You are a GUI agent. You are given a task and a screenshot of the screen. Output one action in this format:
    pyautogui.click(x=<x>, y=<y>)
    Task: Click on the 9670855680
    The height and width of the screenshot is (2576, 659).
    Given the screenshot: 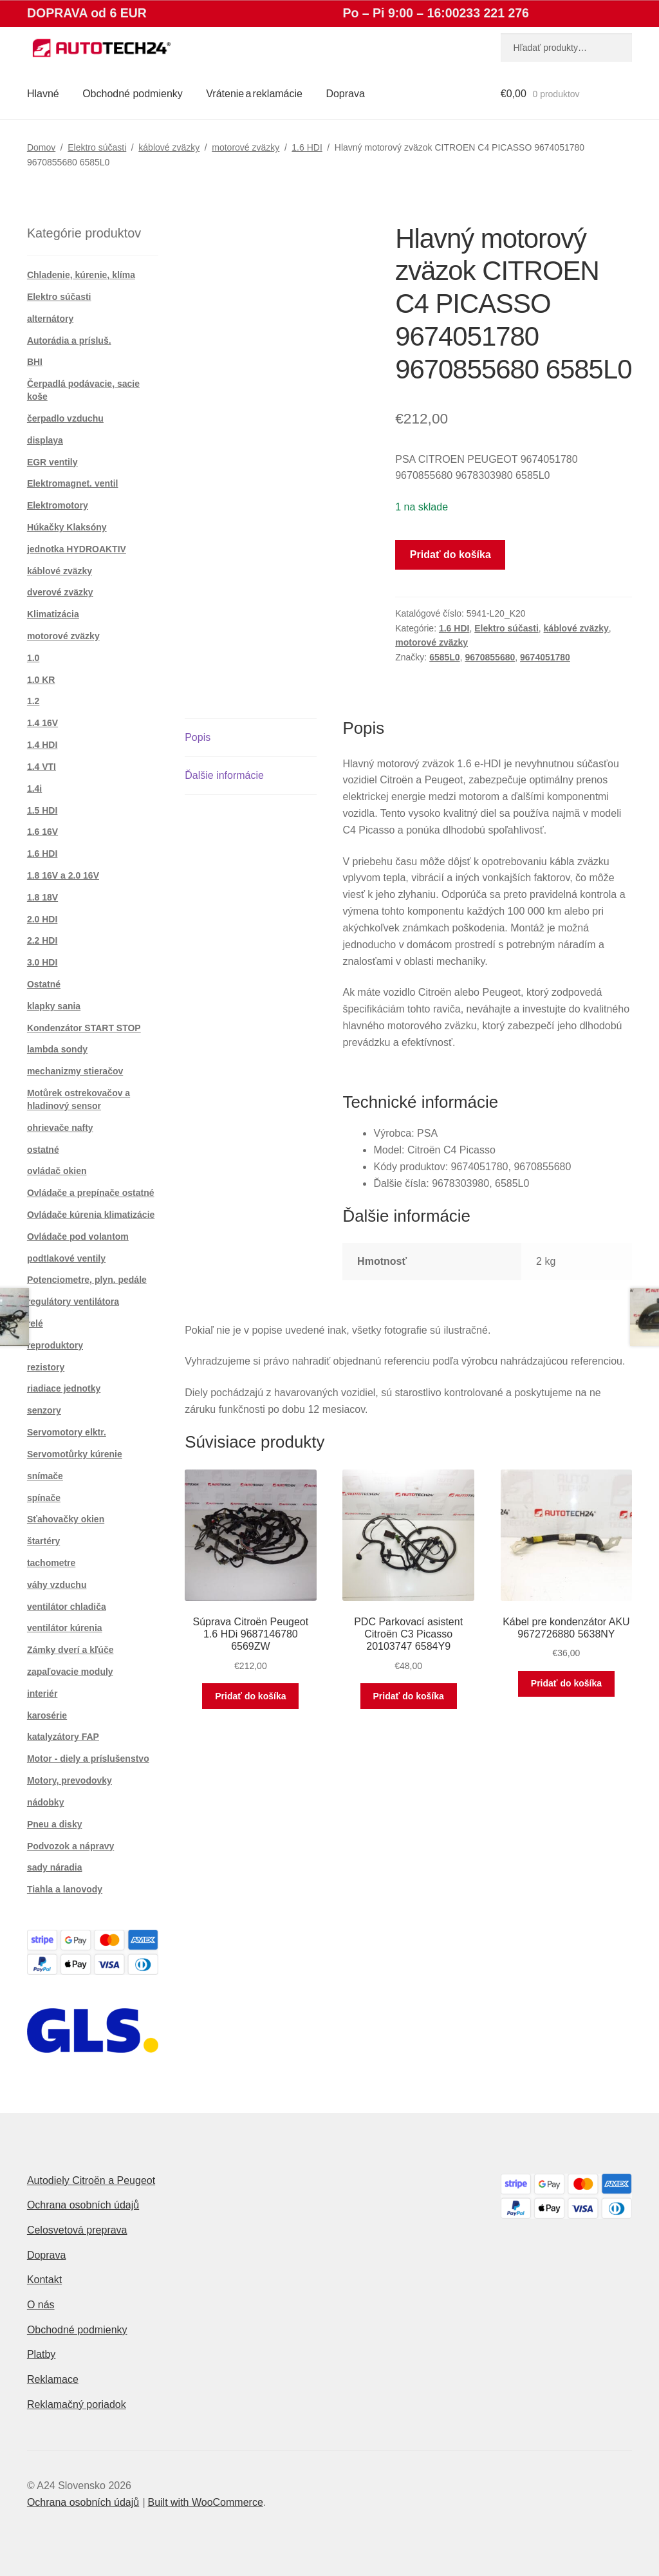 What is the action you would take?
    pyautogui.click(x=490, y=657)
    